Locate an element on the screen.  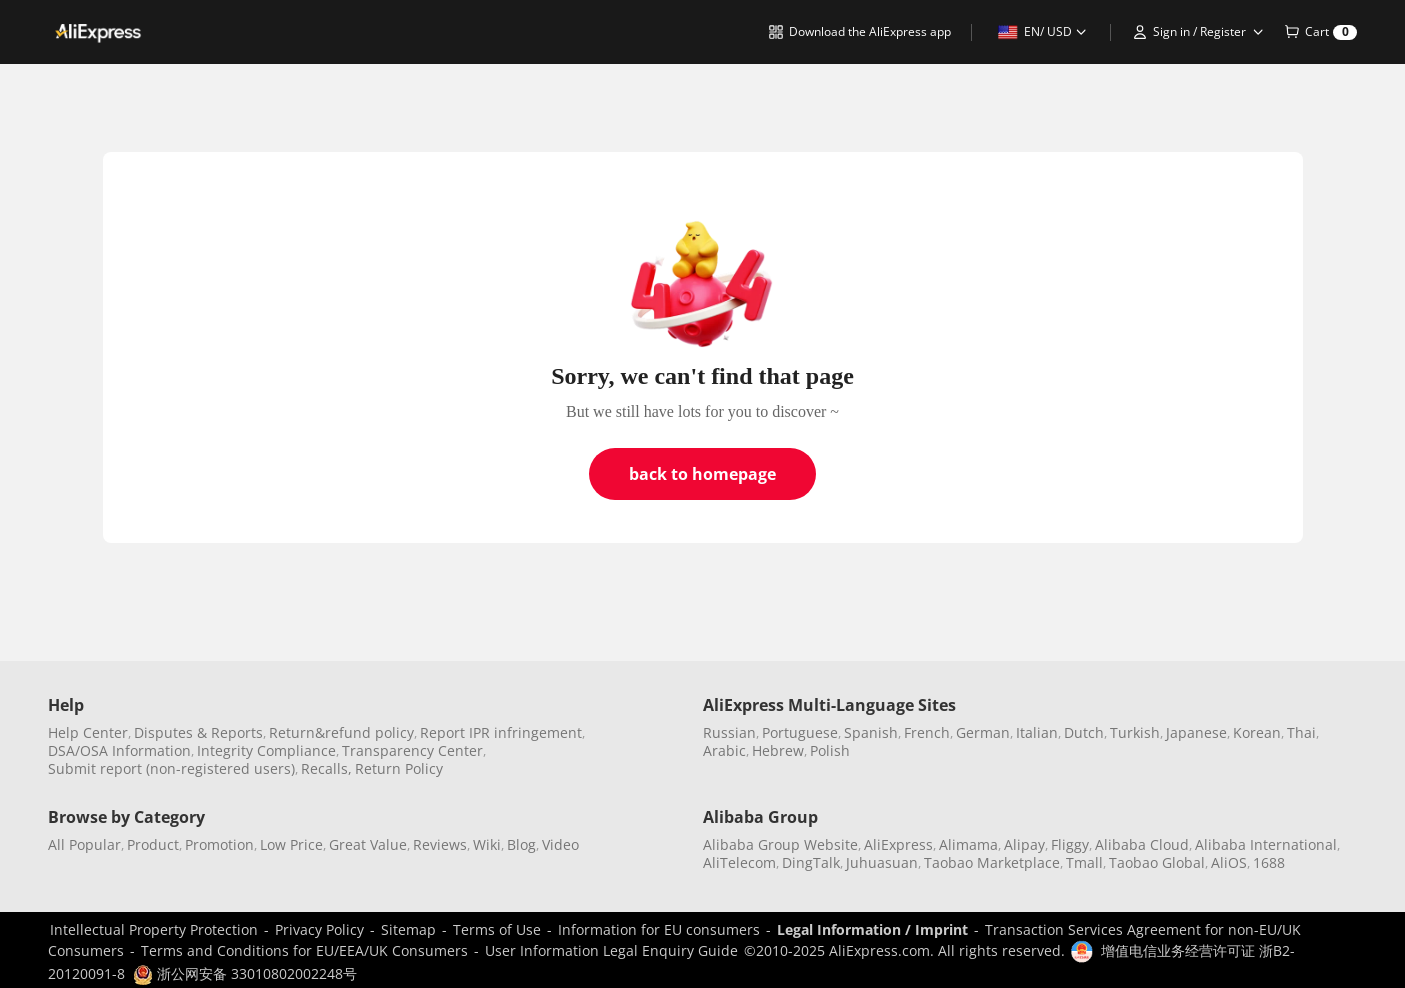
German is located at coordinates (983, 732).